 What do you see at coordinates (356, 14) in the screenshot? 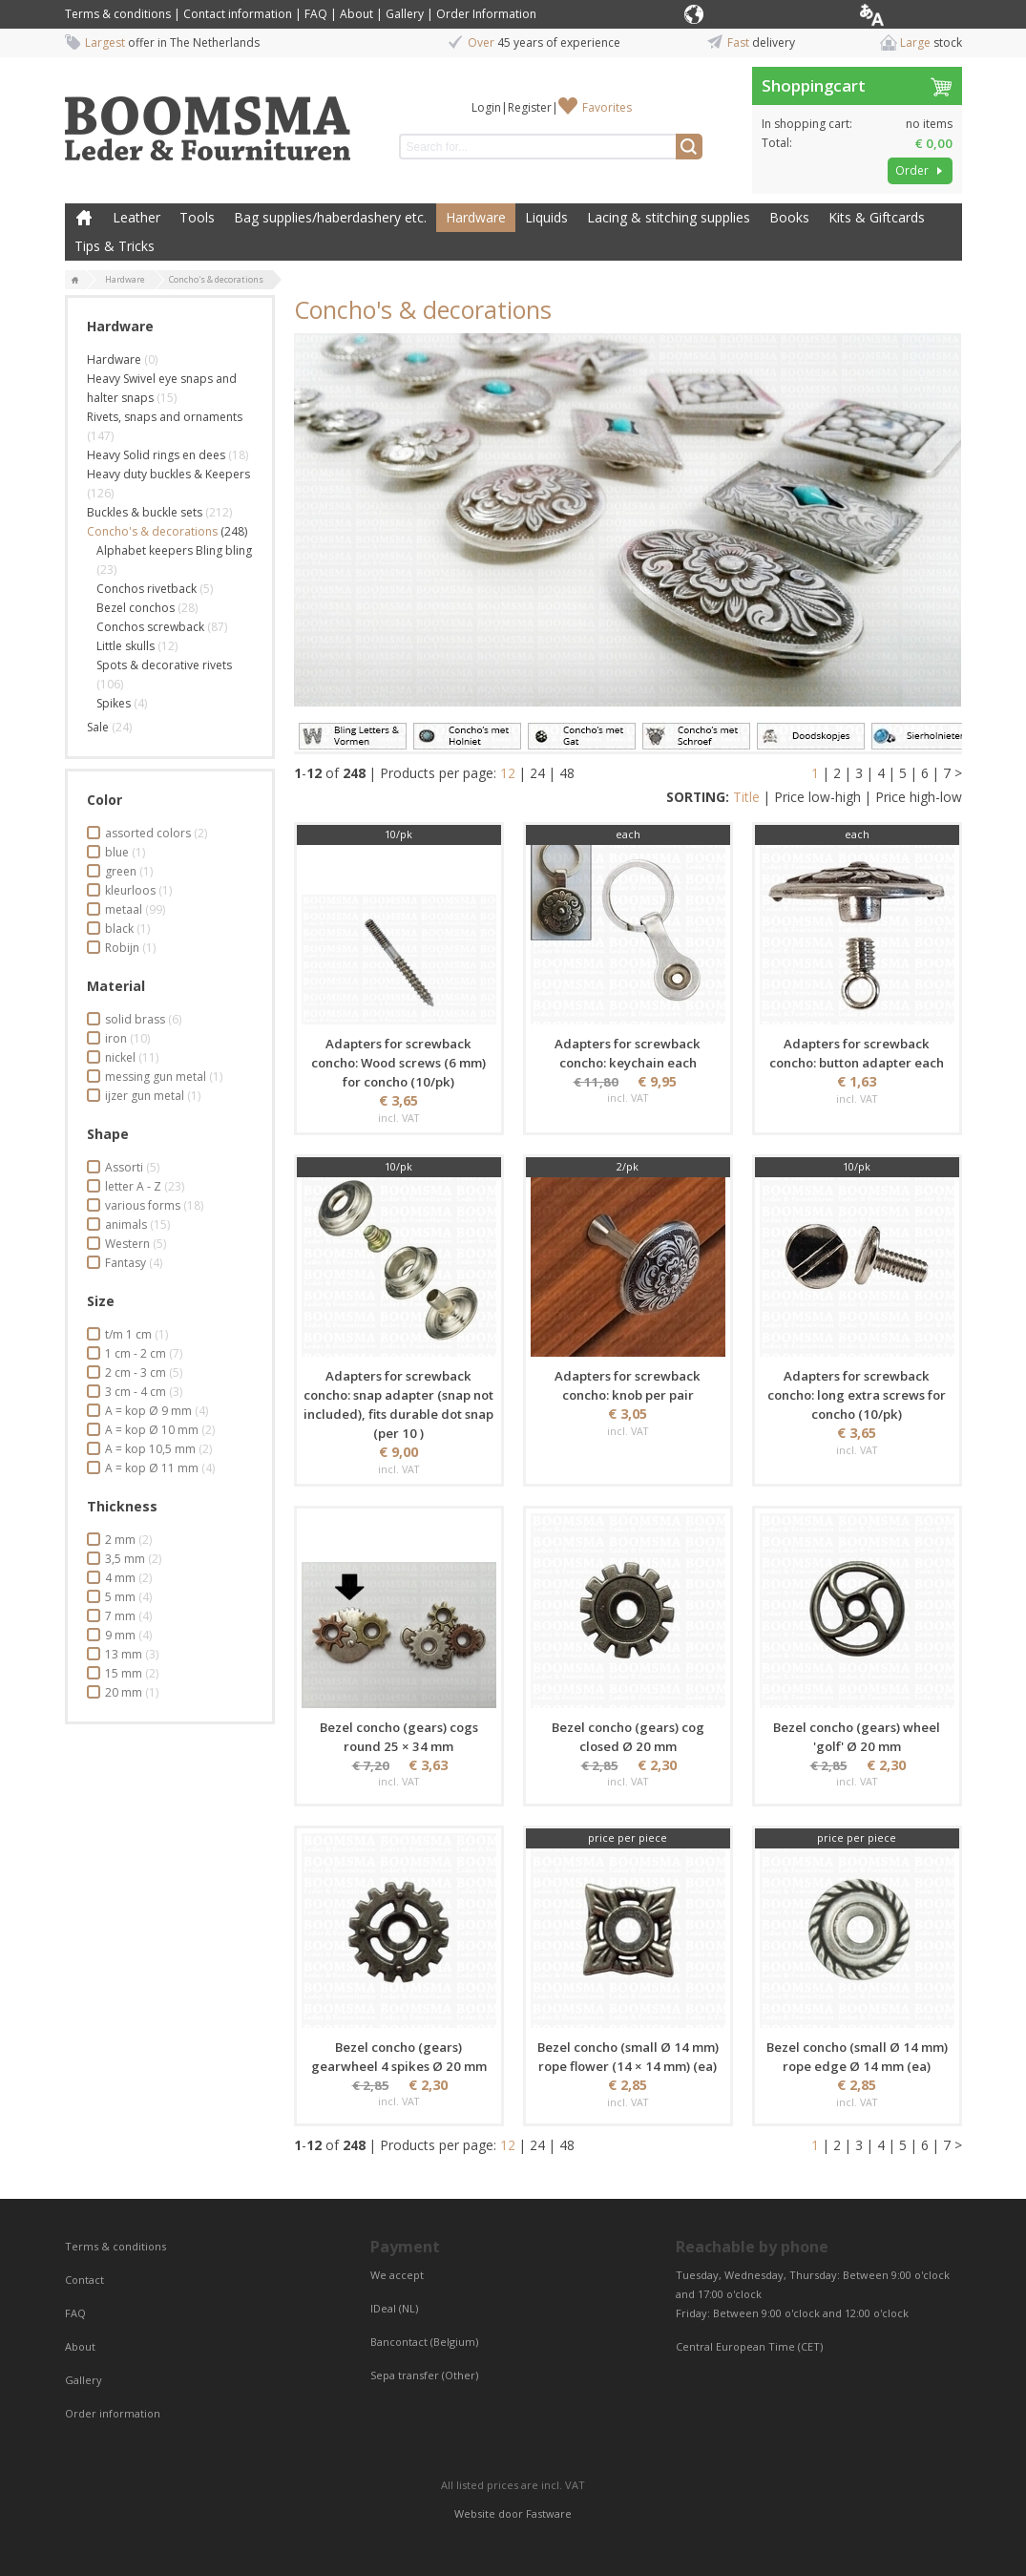
I see `About` at bounding box center [356, 14].